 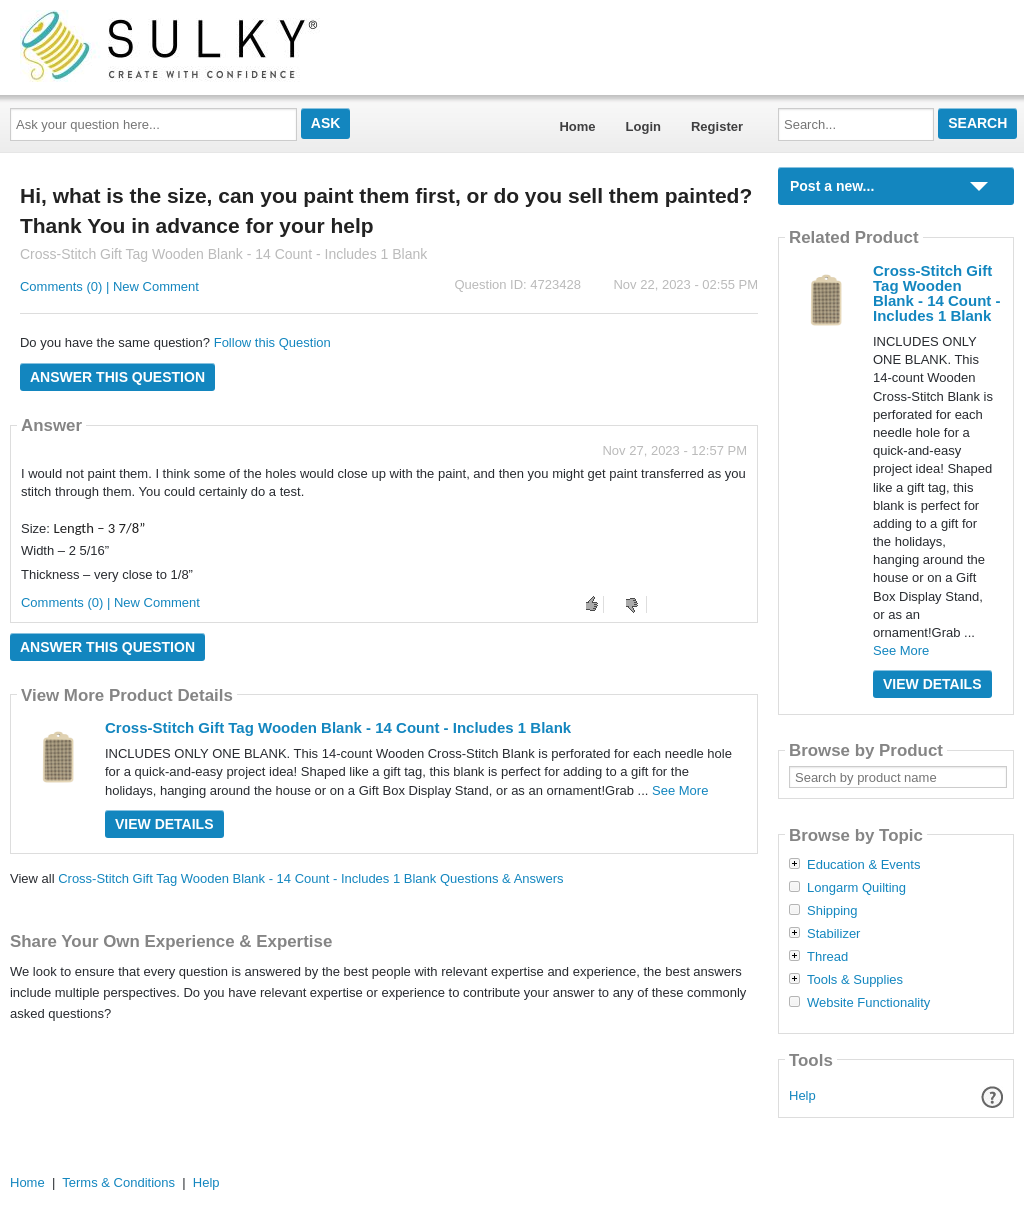 I want to click on Stabilizer, so click(x=833, y=934).